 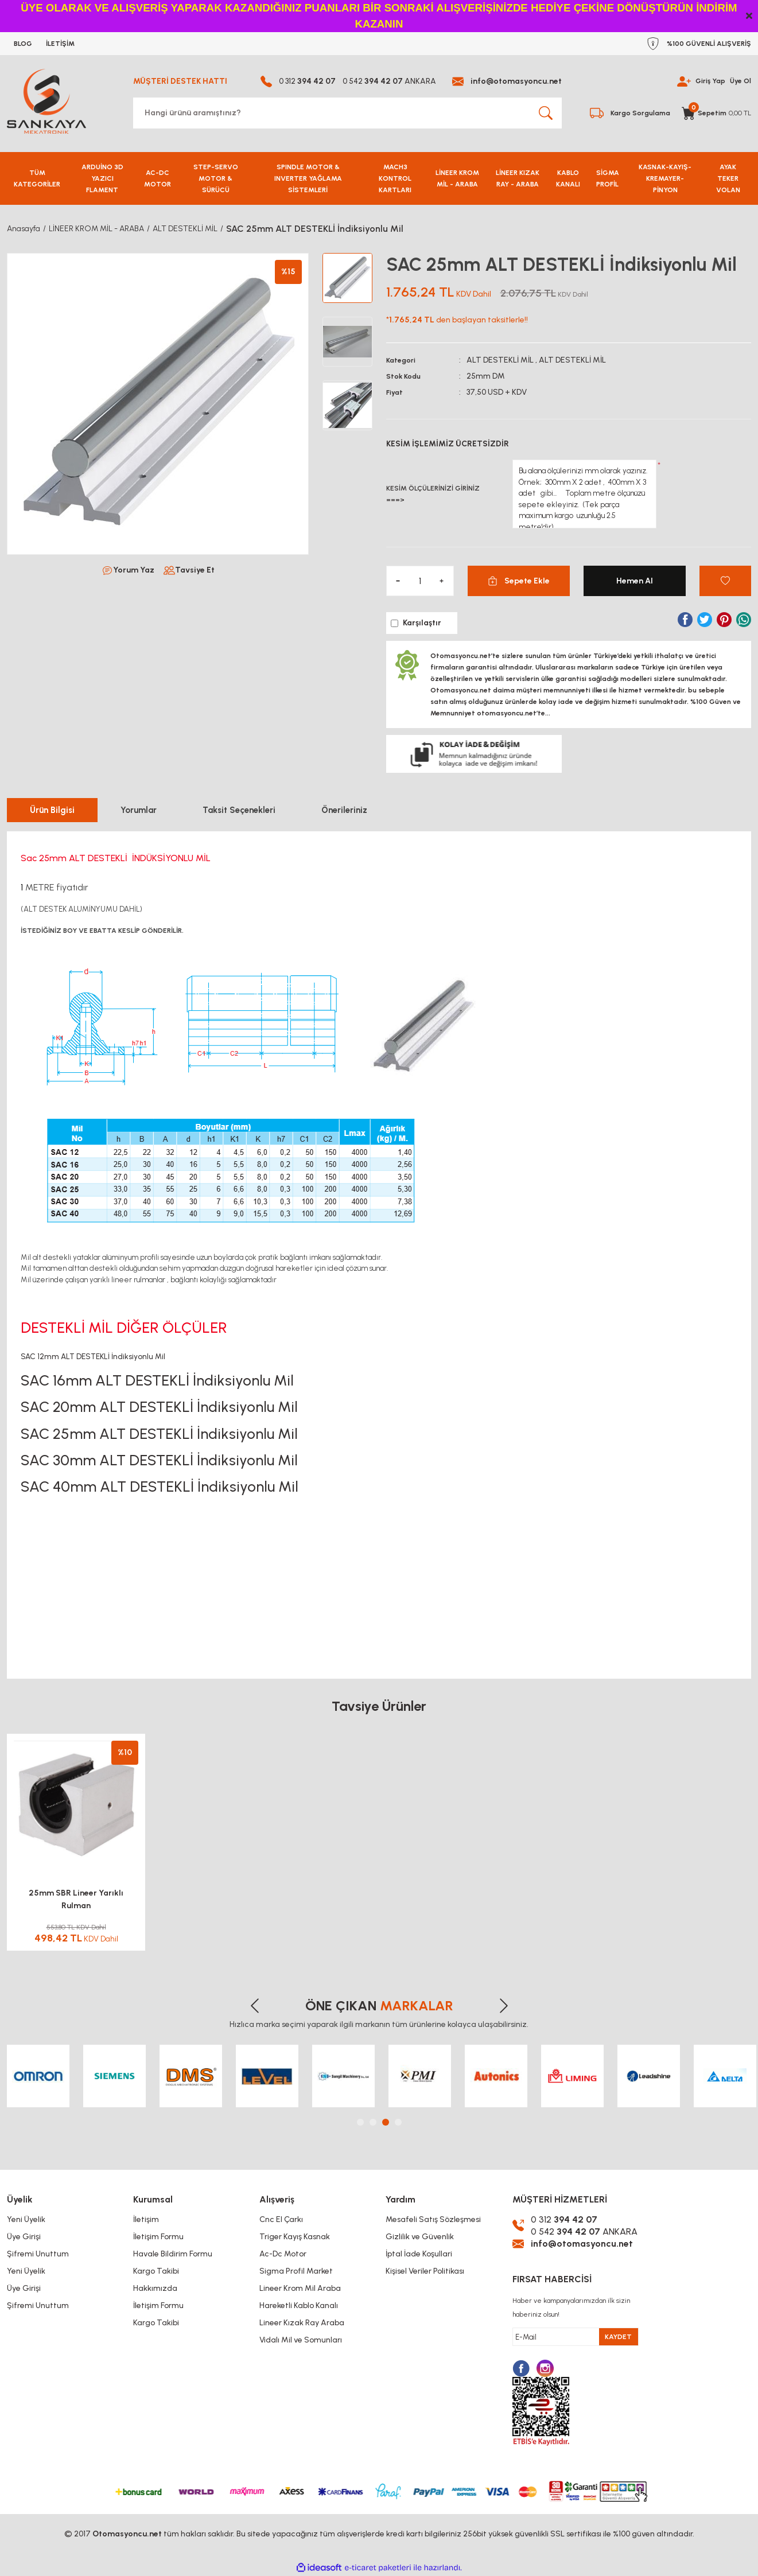 I want to click on Kişisel Veriler Politikası, so click(x=425, y=2271).